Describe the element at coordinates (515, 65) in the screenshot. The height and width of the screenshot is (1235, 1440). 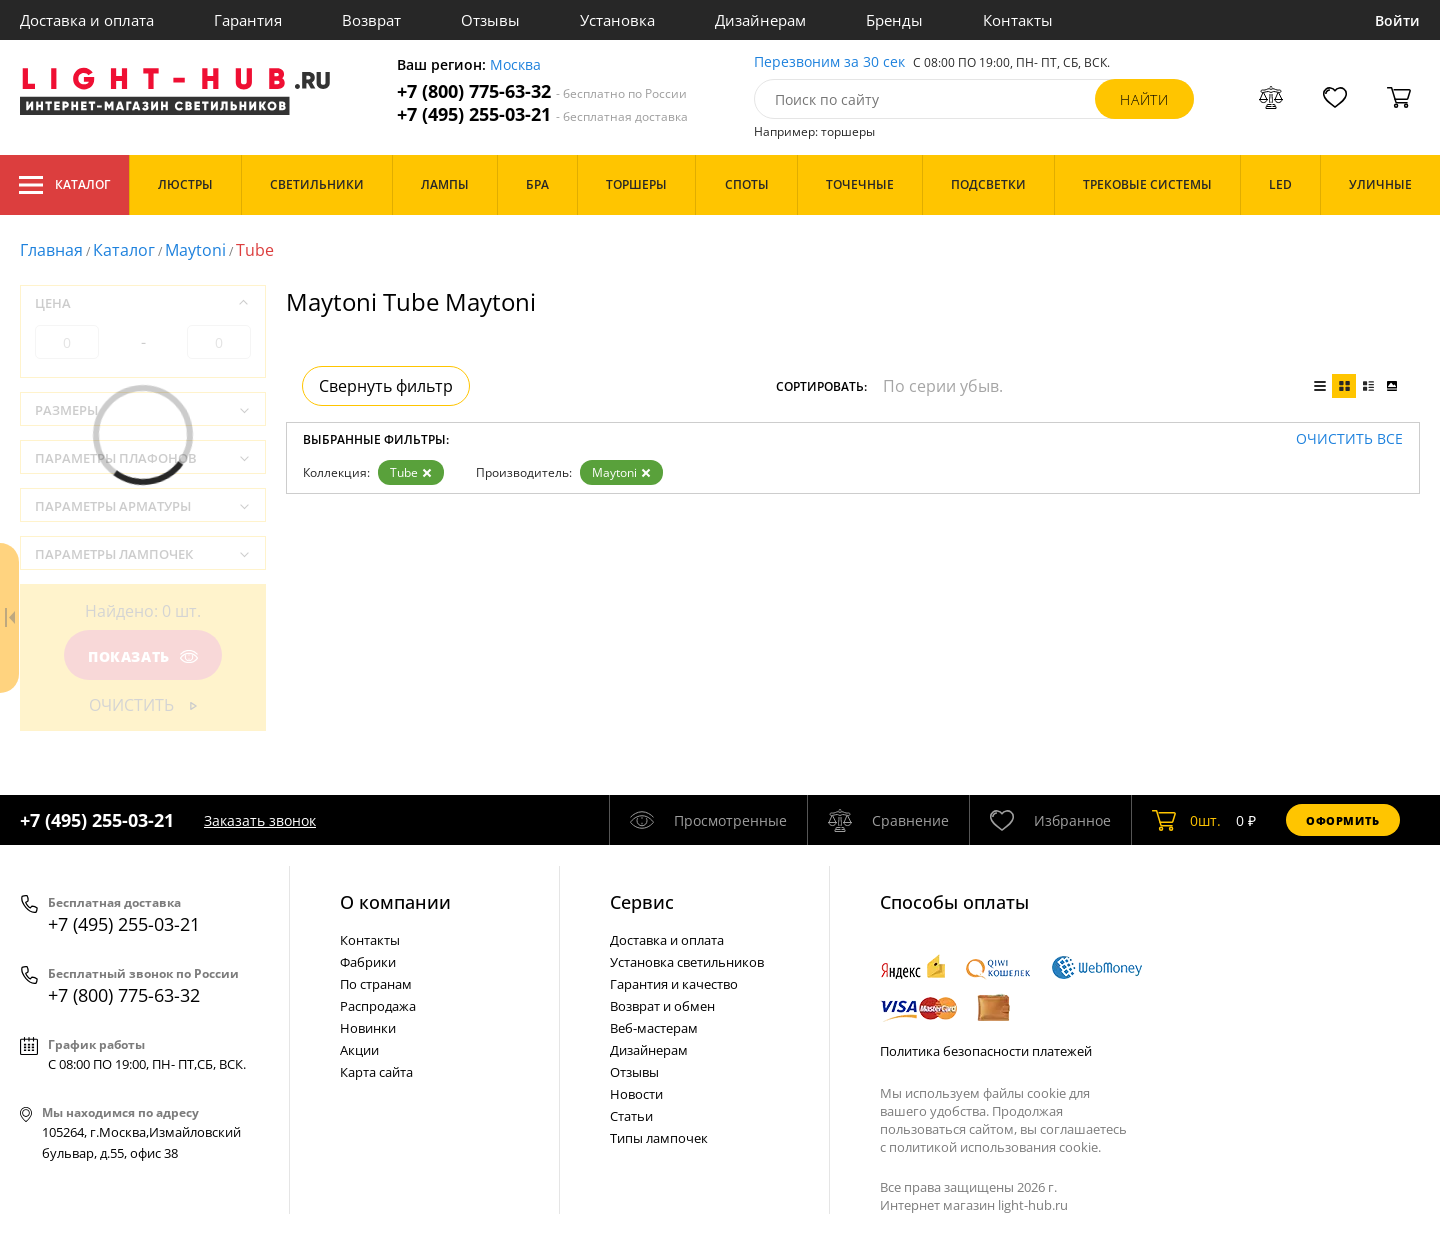
I see `Москва` at that location.